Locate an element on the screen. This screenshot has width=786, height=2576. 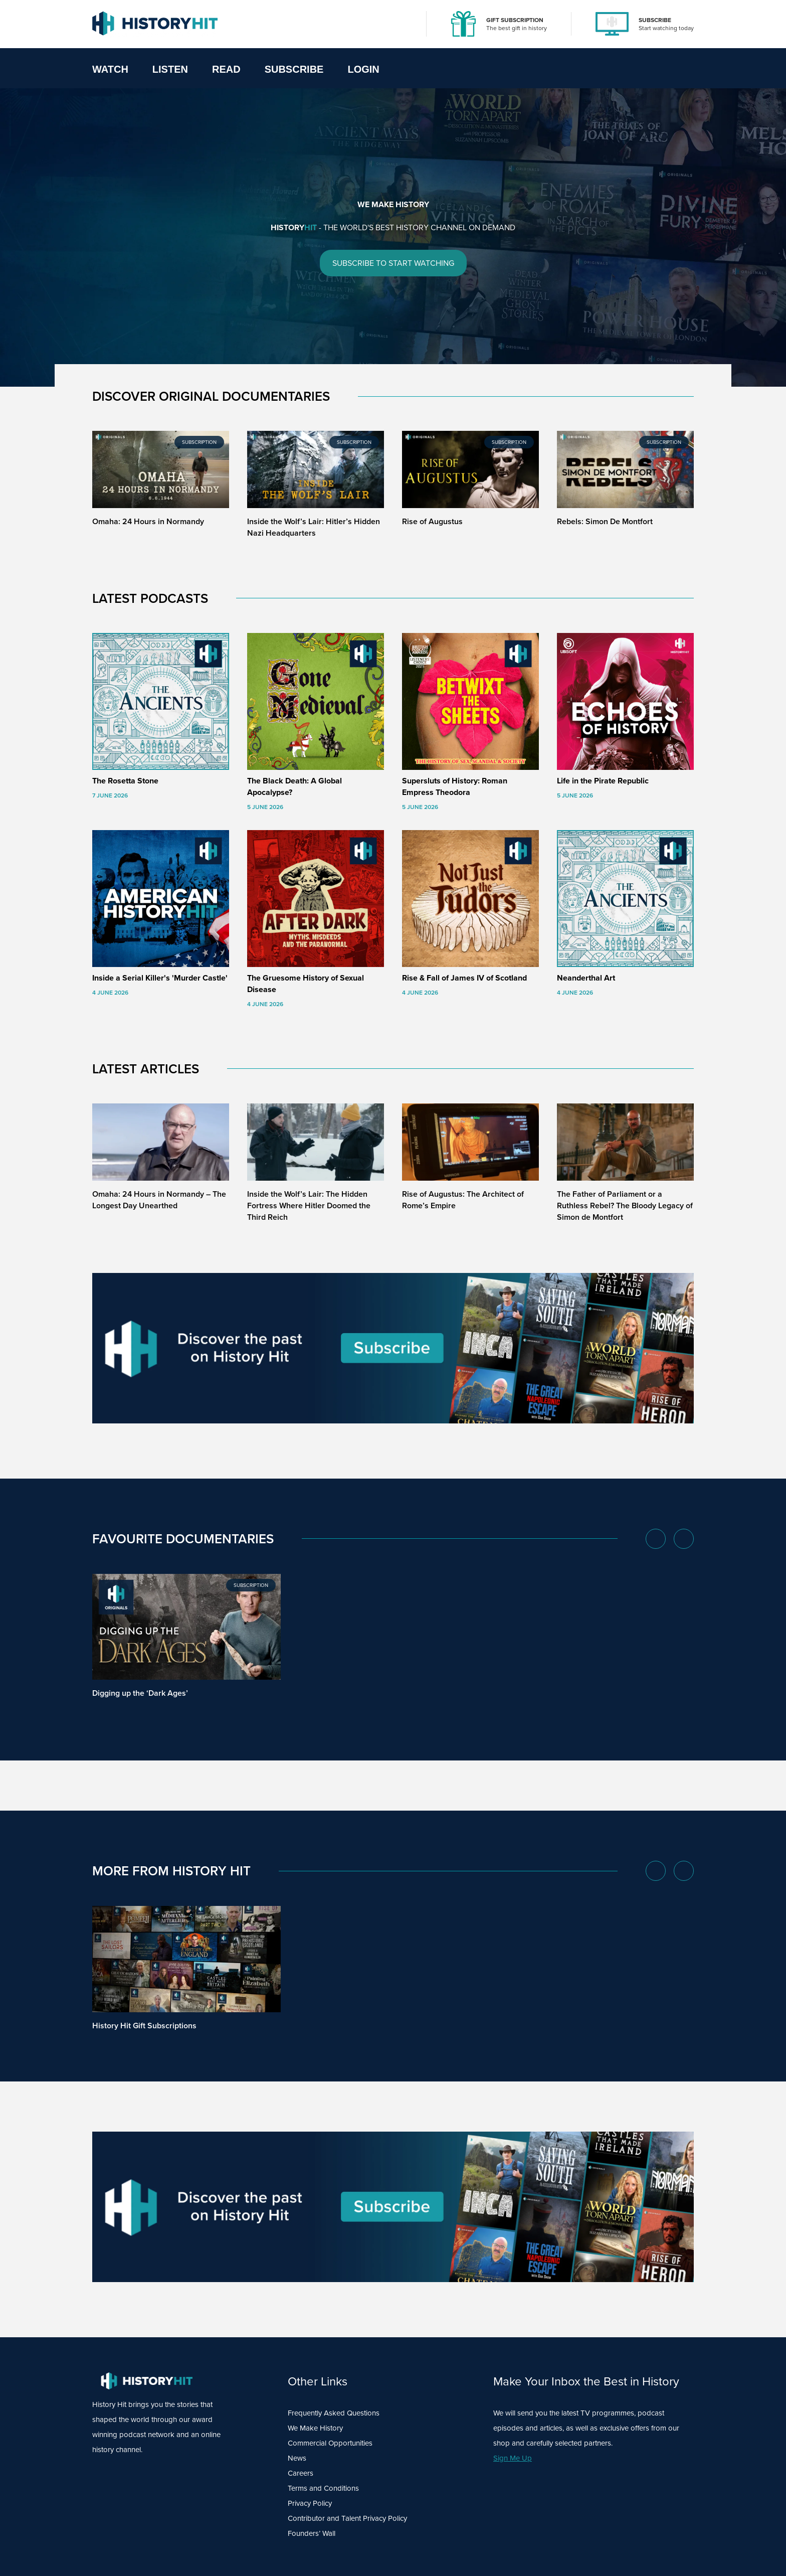
Founders’ Wall is located at coordinates (311, 2533).